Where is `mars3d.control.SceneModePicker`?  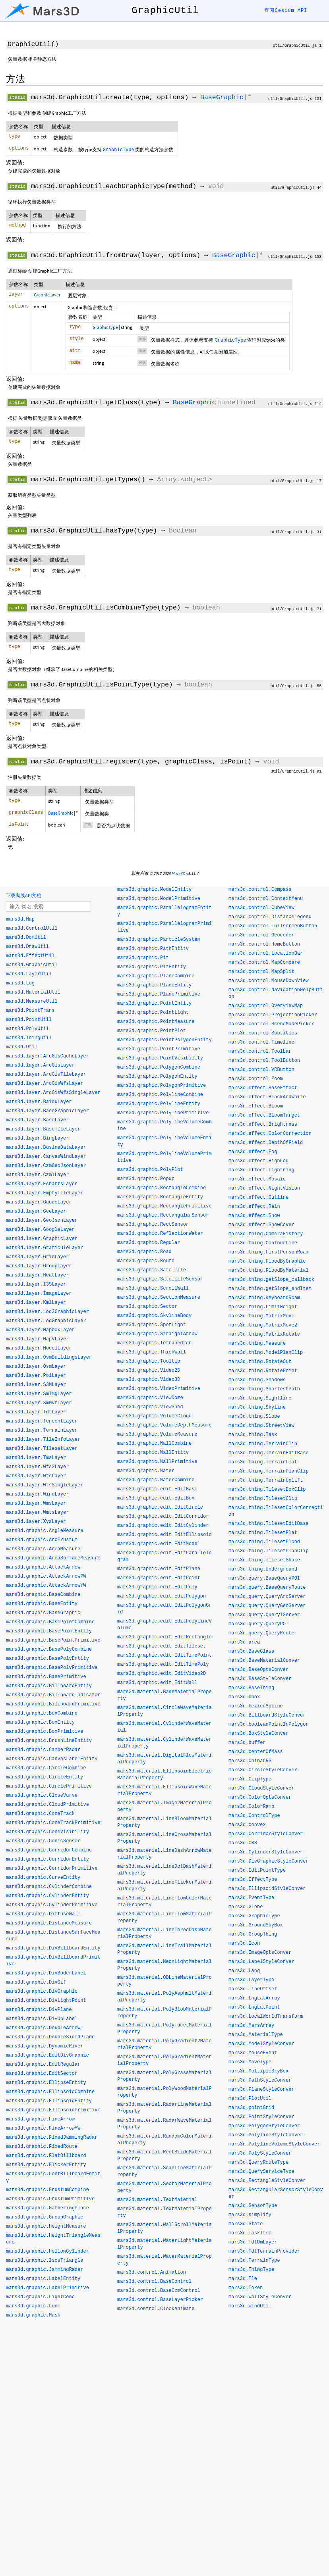
mars3d.control.SceneModePicker is located at coordinates (271, 1024).